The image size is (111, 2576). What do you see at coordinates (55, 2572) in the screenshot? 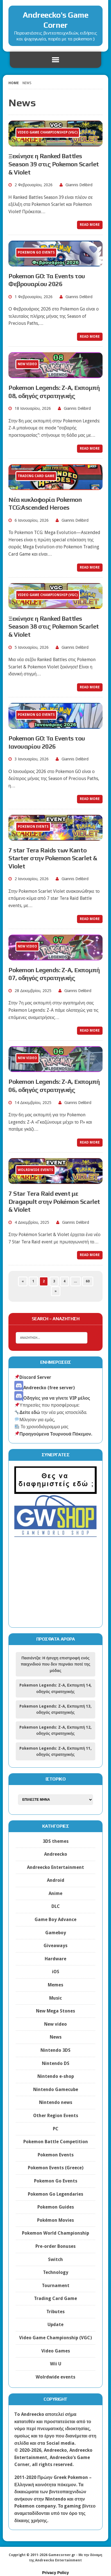
I see `Privacy Policy` at bounding box center [55, 2572].